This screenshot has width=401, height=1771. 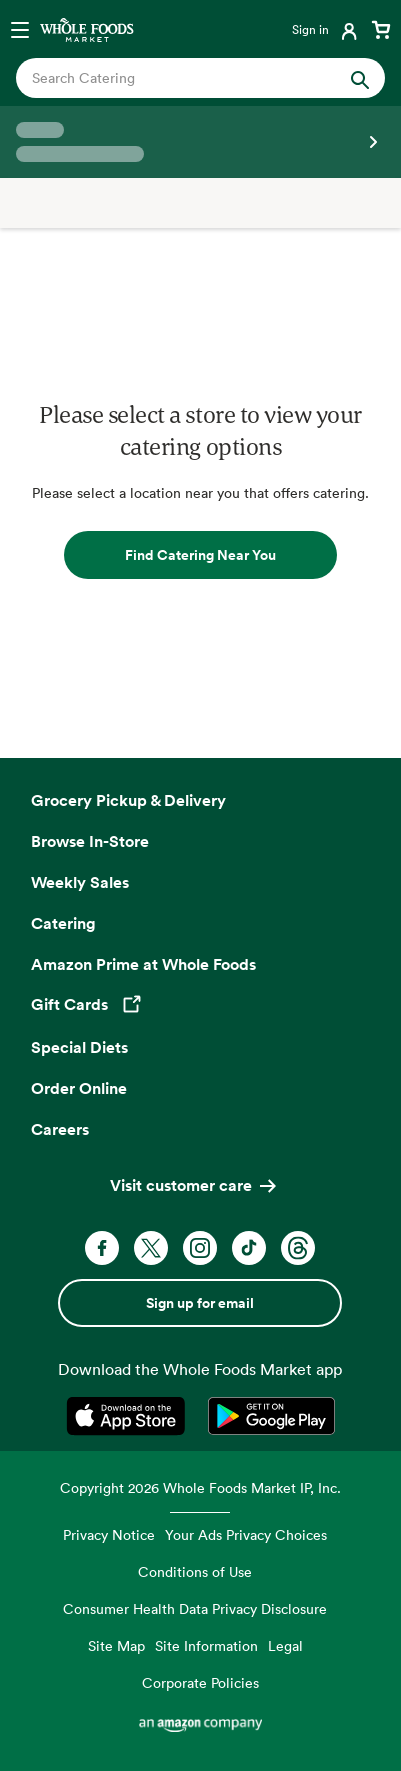 I want to click on Conditions of Use, so click(x=195, y=1571).